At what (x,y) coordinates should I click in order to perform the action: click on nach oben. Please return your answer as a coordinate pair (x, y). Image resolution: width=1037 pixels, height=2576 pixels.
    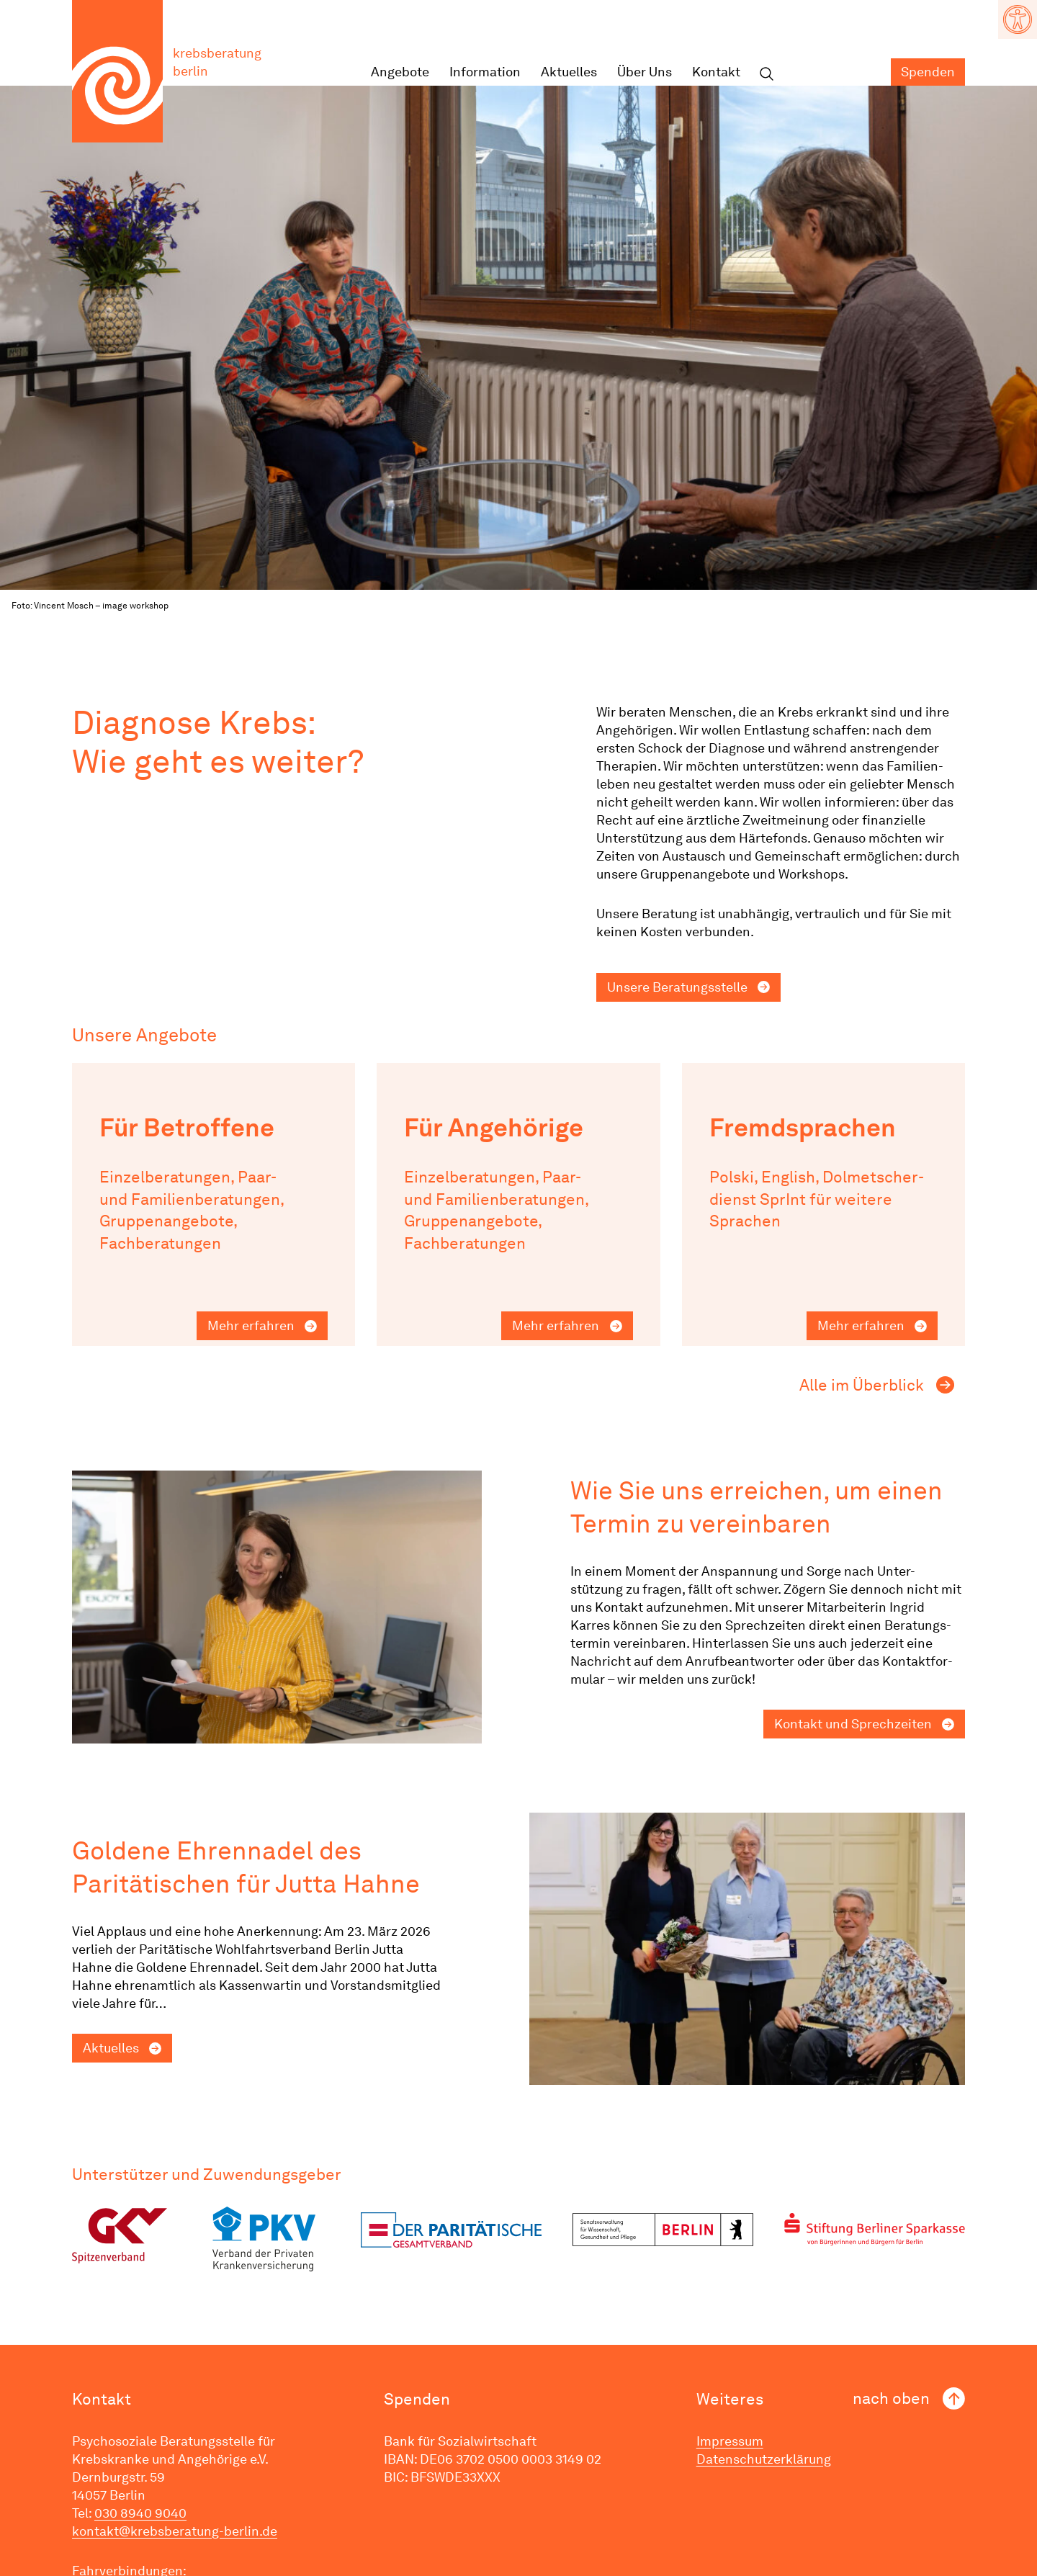
    Looking at the image, I should click on (891, 2398).